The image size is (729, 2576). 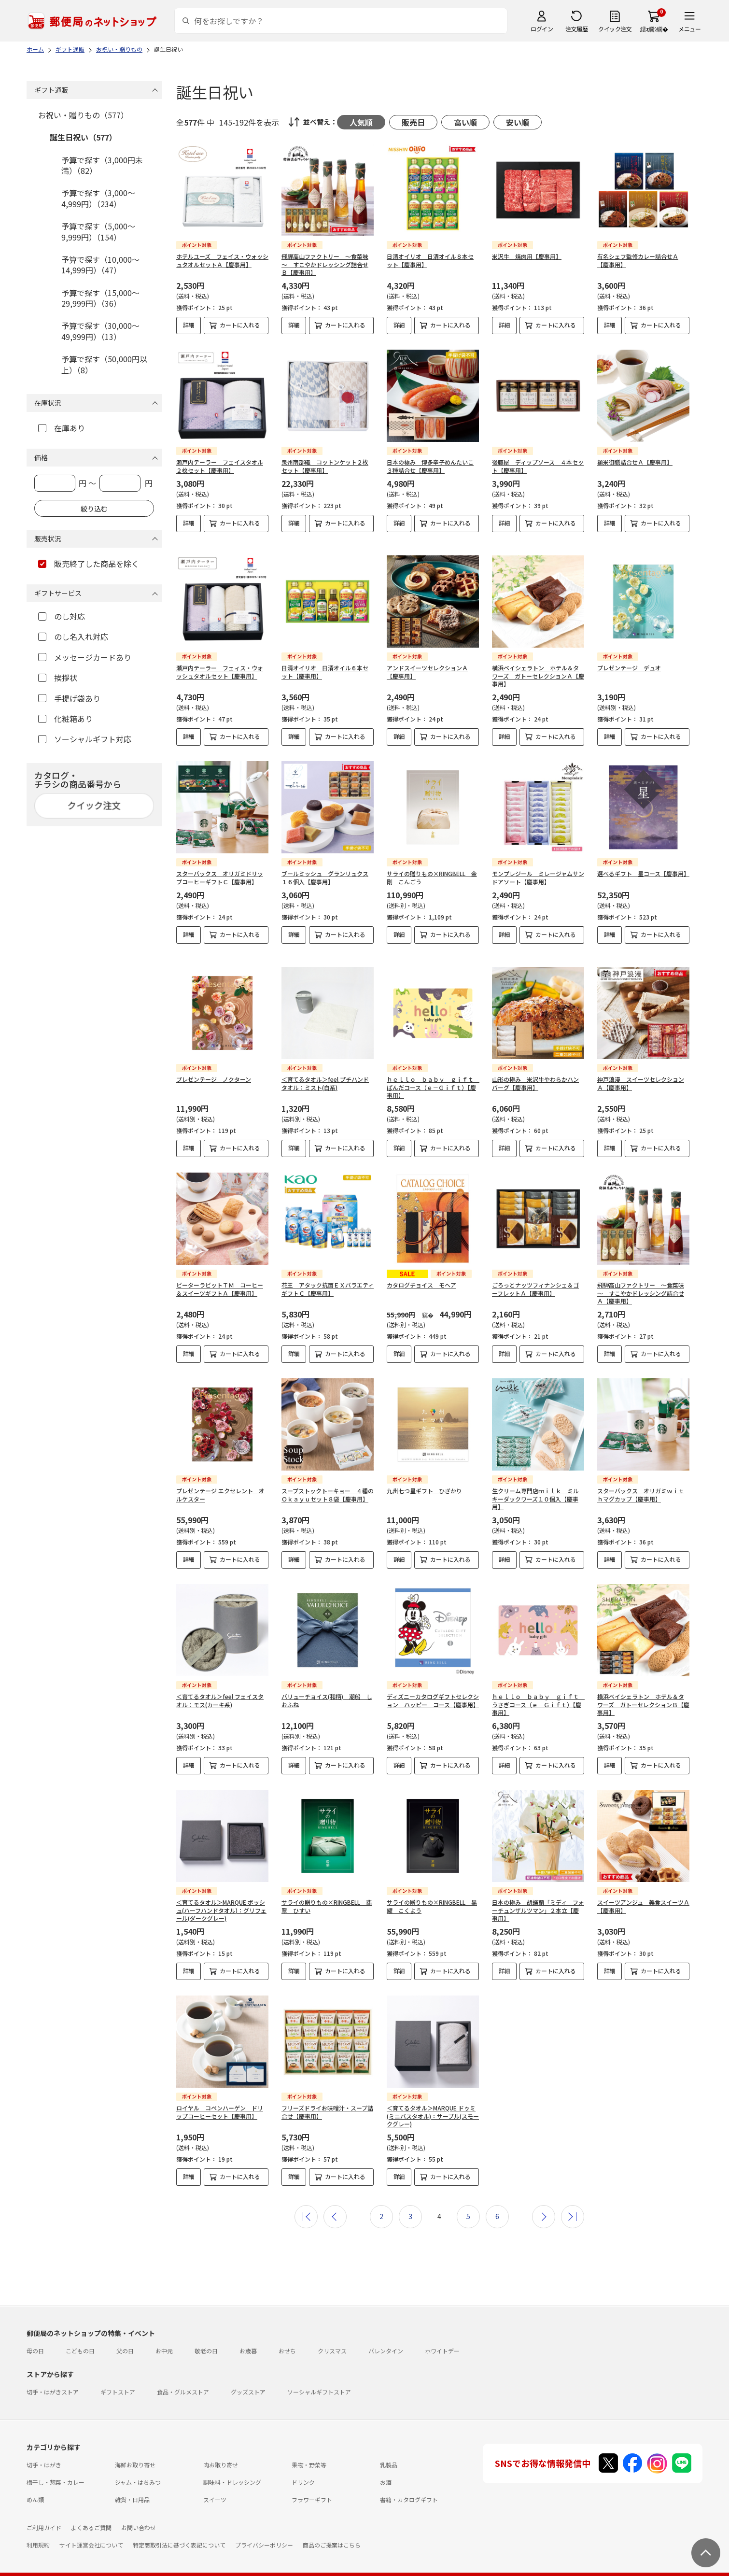 I want to click on 横浜ベイシェラトン ホテル＆タワーズ ガトーセレクションＢ【慶事用】, so click(x=643, y=1689).